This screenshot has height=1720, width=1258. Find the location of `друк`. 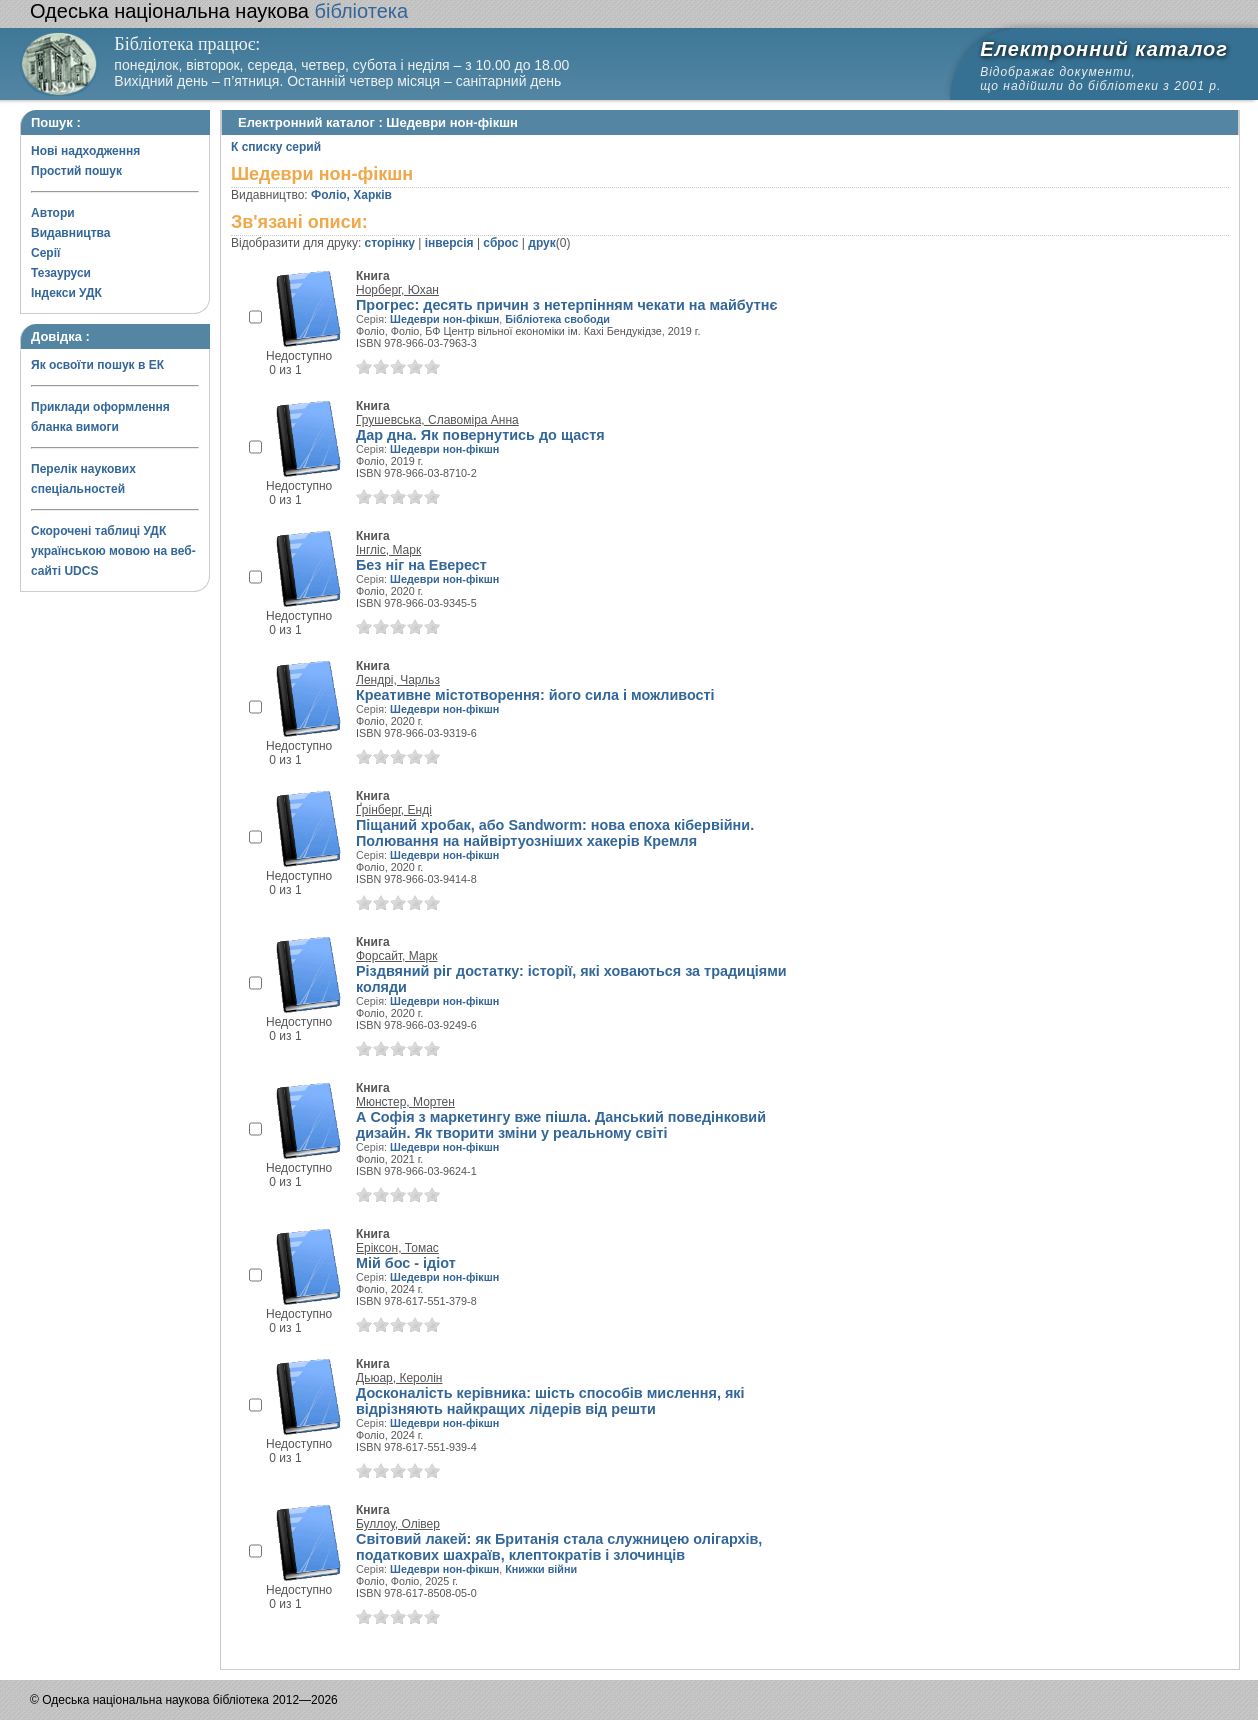

друк is located at coordinates (541, 243).